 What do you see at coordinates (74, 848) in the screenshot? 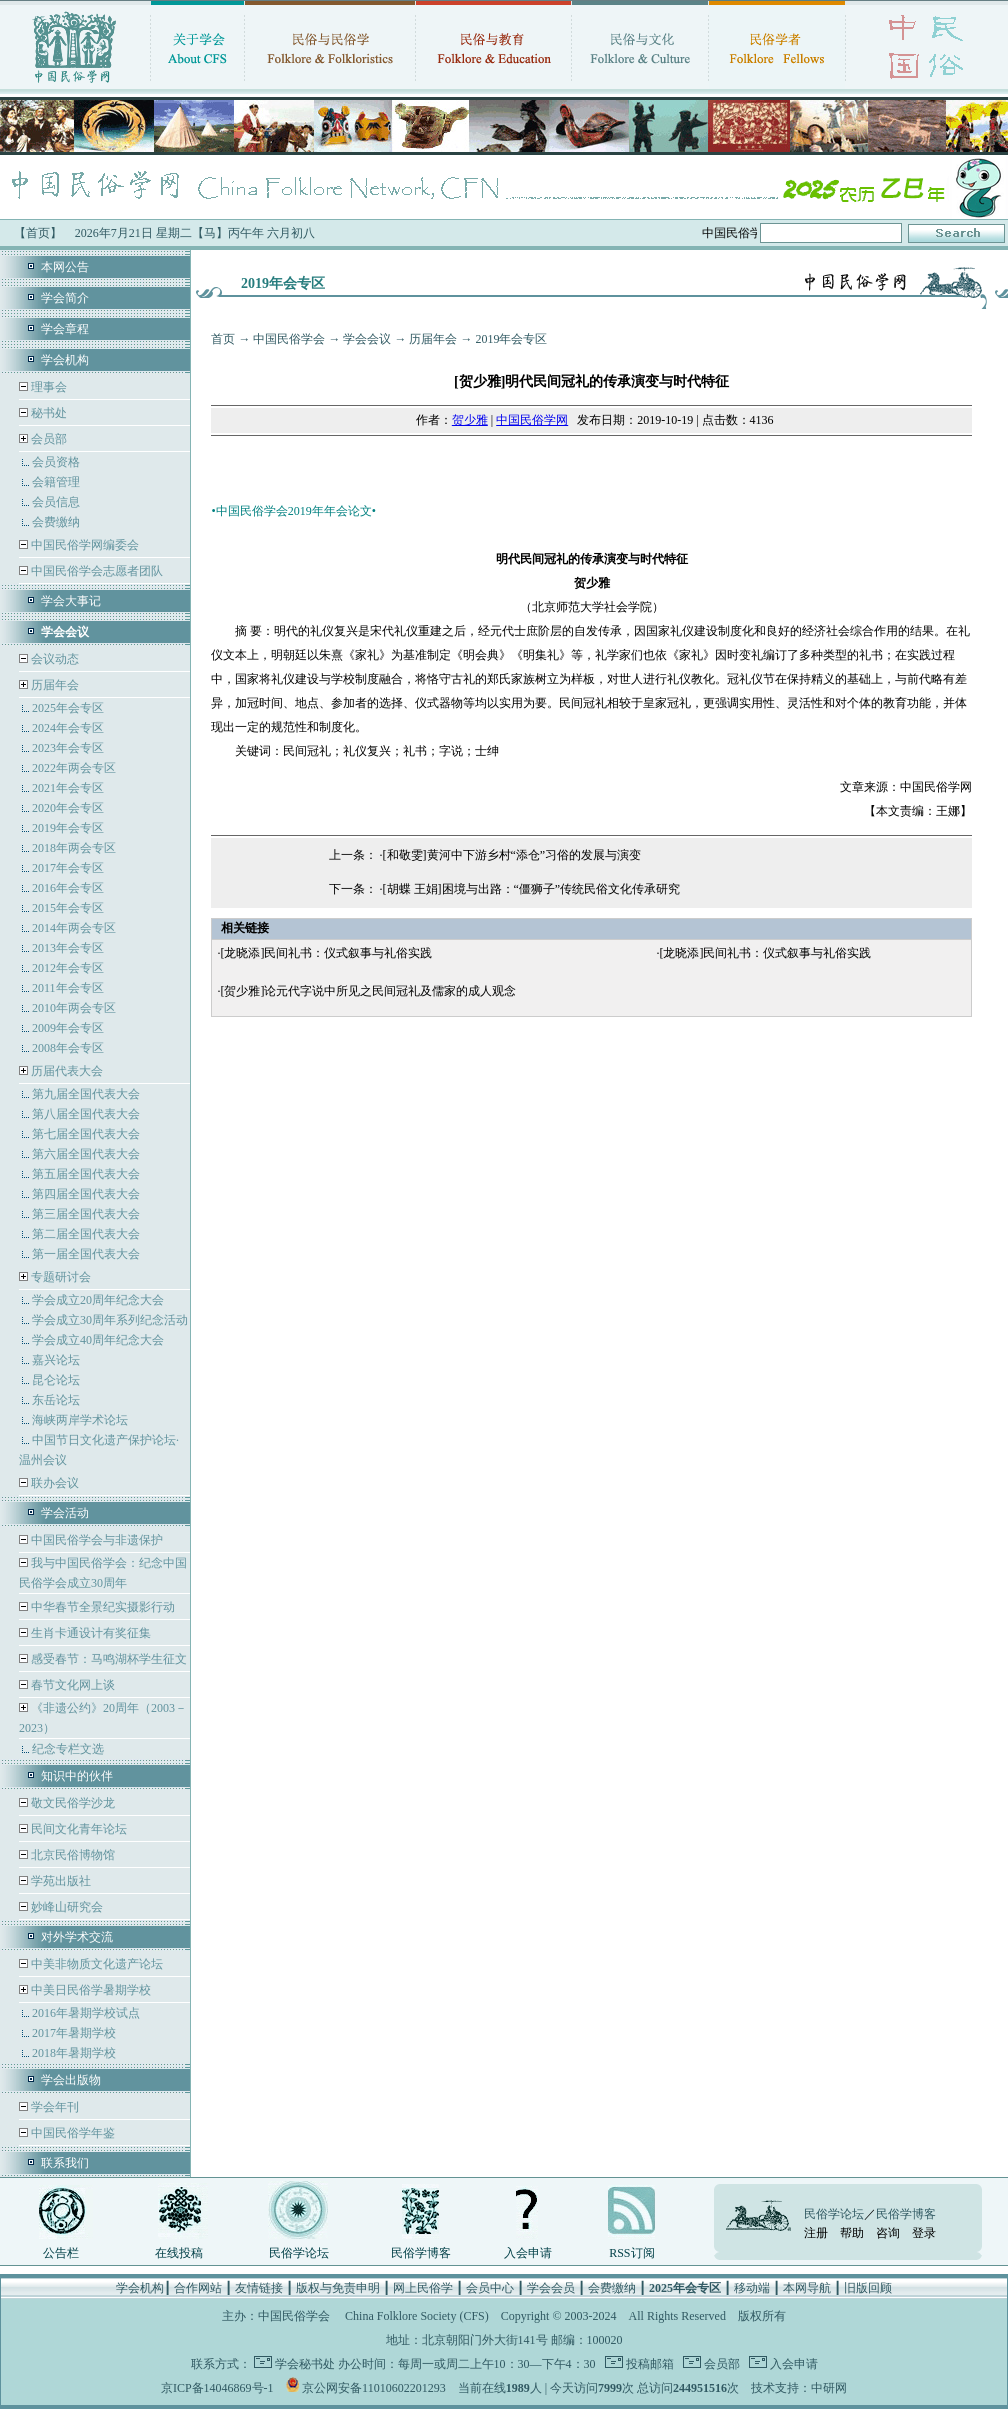
I see `2018年两会专区` at bounding box center [74, 848].